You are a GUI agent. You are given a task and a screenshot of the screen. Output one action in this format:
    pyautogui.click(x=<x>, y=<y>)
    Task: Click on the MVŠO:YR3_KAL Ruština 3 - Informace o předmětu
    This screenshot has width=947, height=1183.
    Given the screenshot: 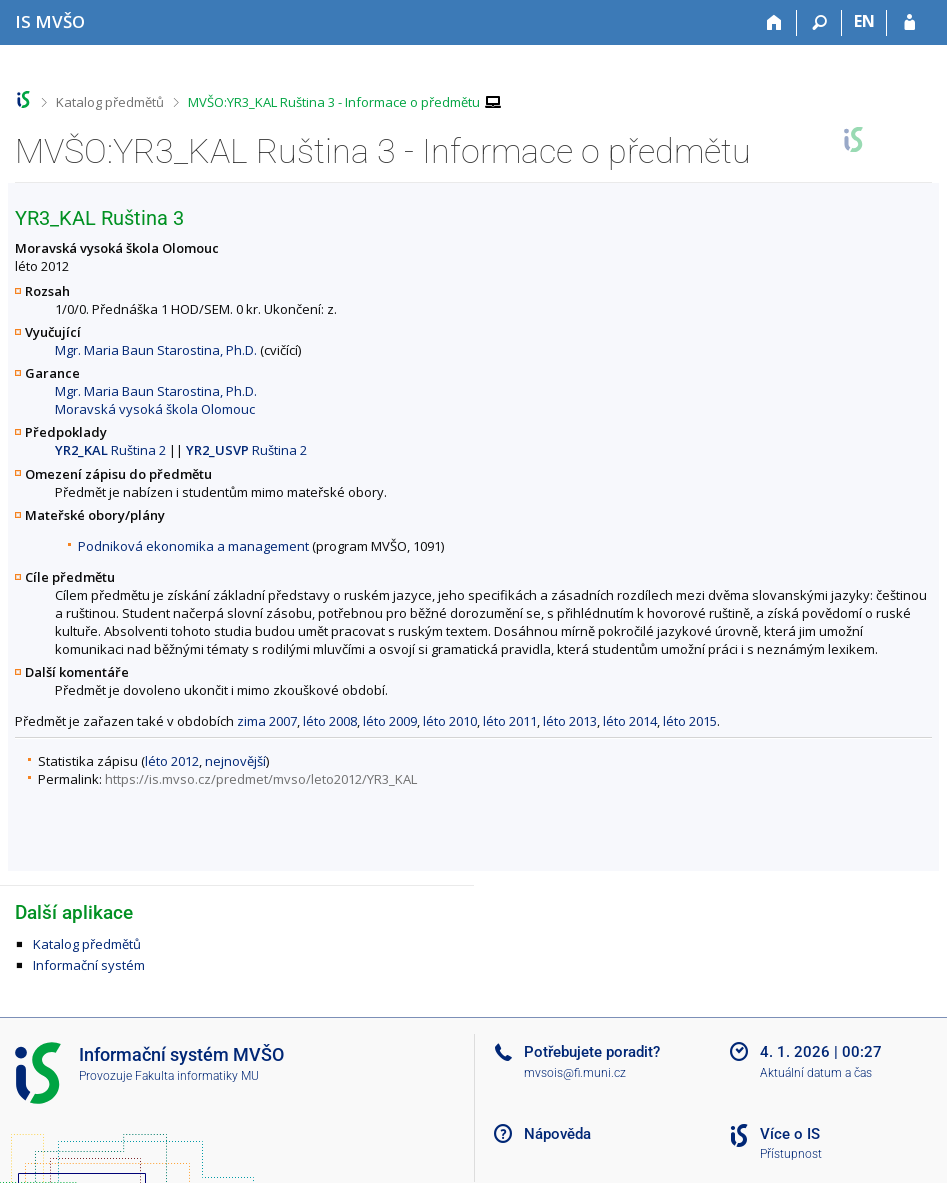 What is the action you would take?
    pyautogui.click(x=334, y=102)
    